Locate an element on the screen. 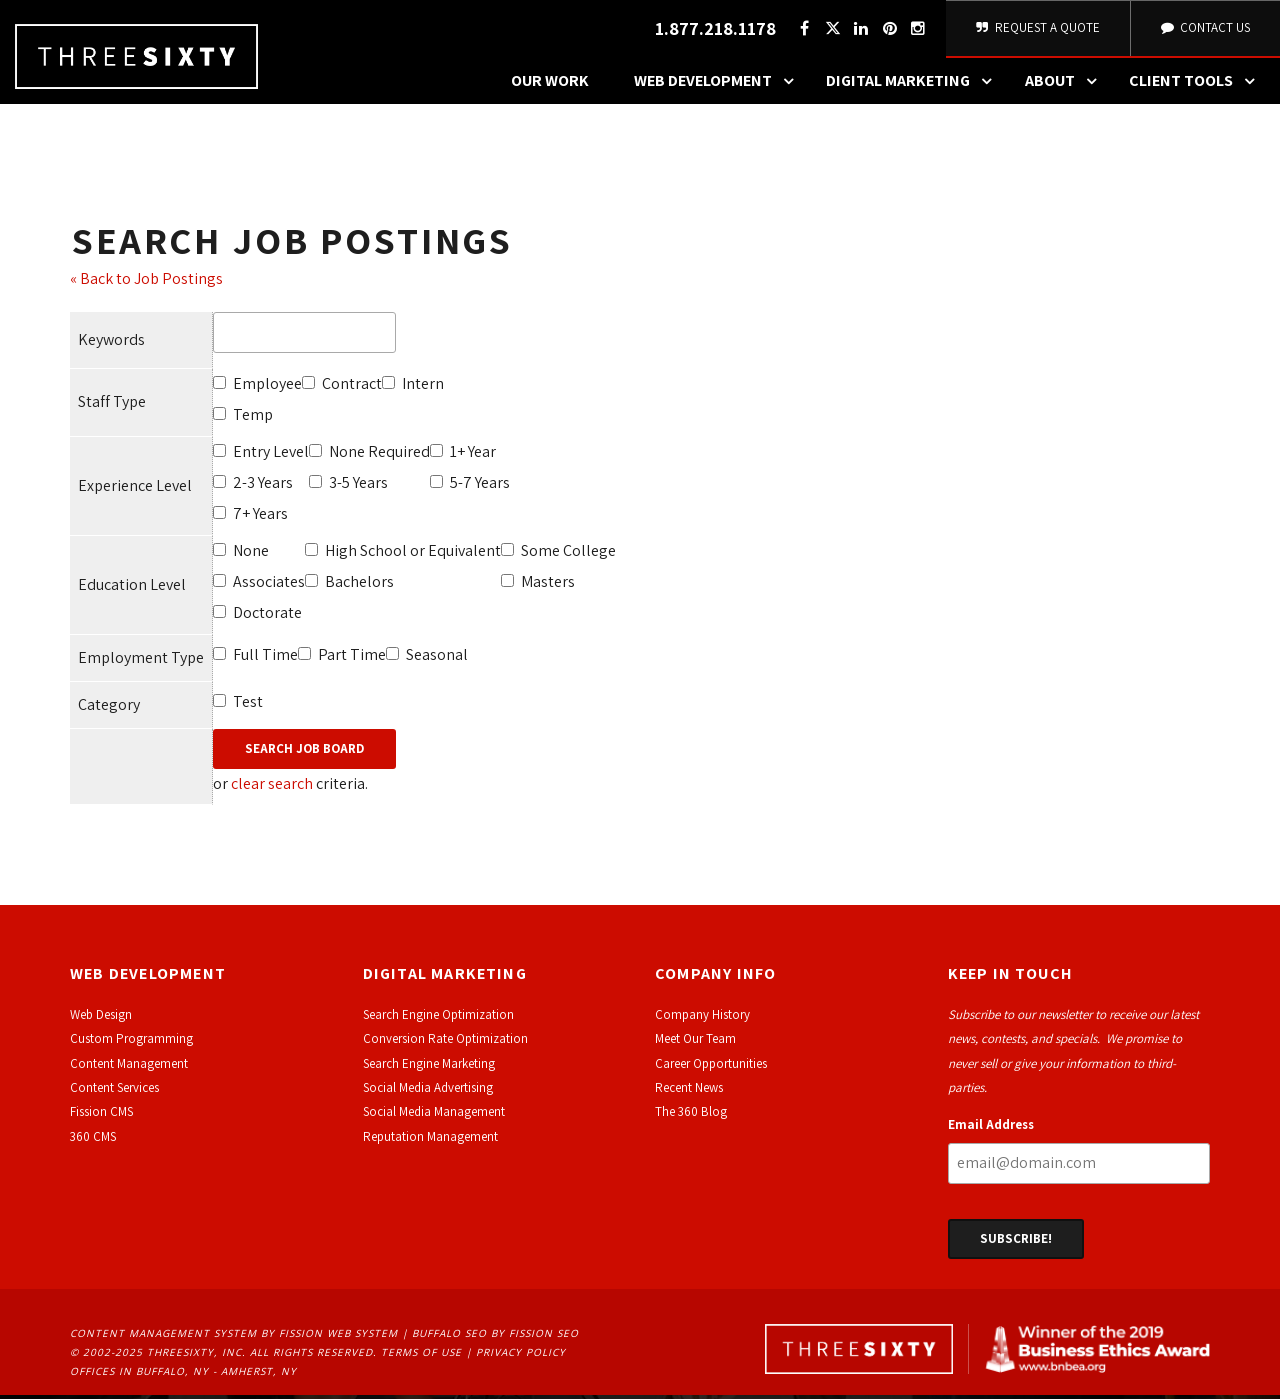  Web Development is located at coordinates (719, 85).